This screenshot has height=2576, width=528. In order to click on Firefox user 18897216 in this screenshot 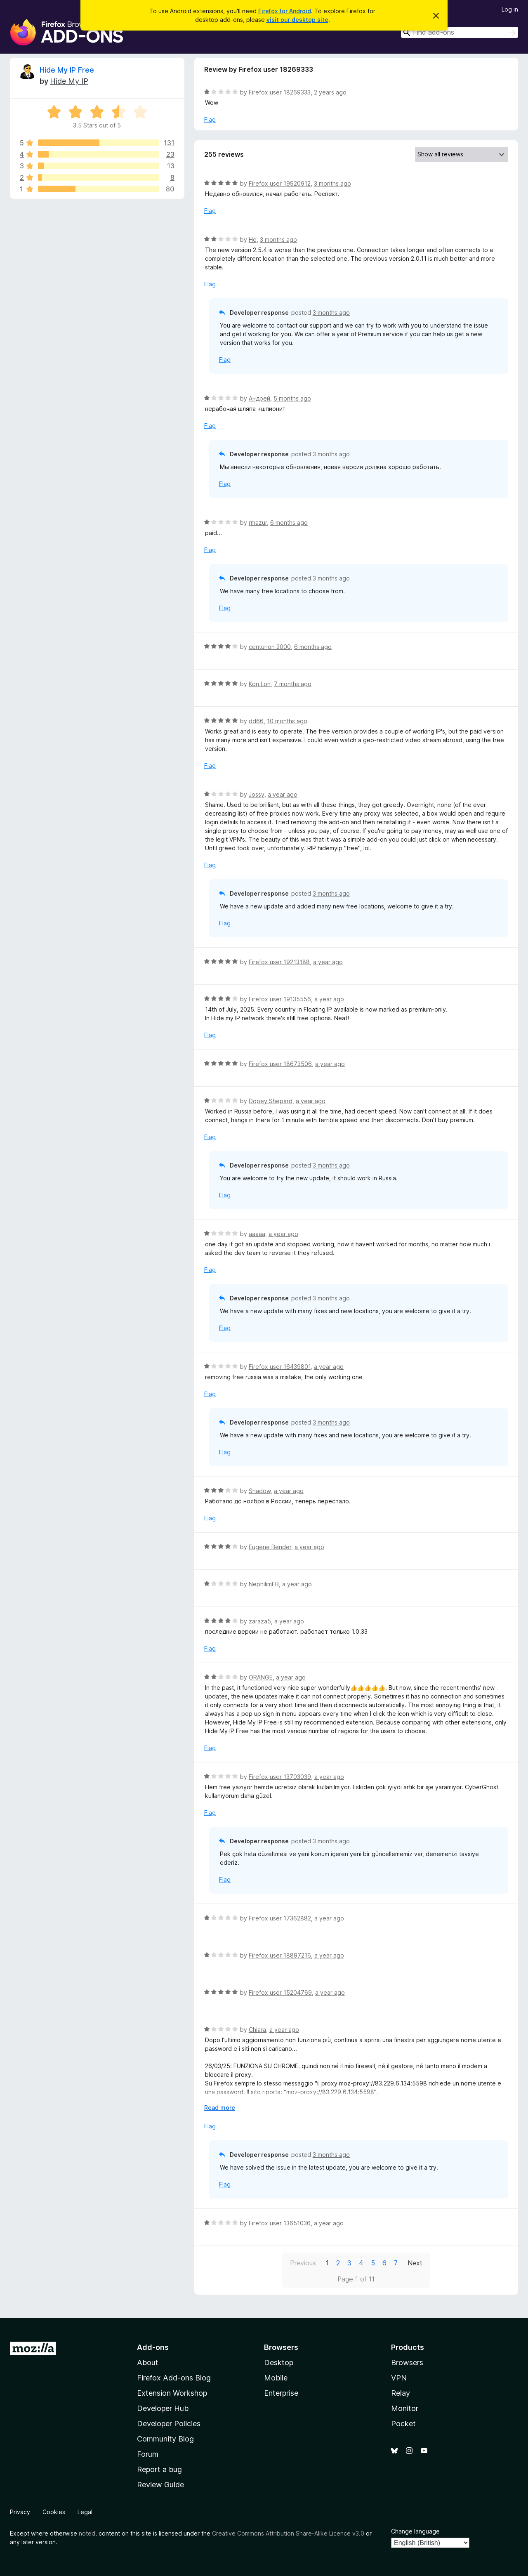, I will do `click(280, 1955)`.